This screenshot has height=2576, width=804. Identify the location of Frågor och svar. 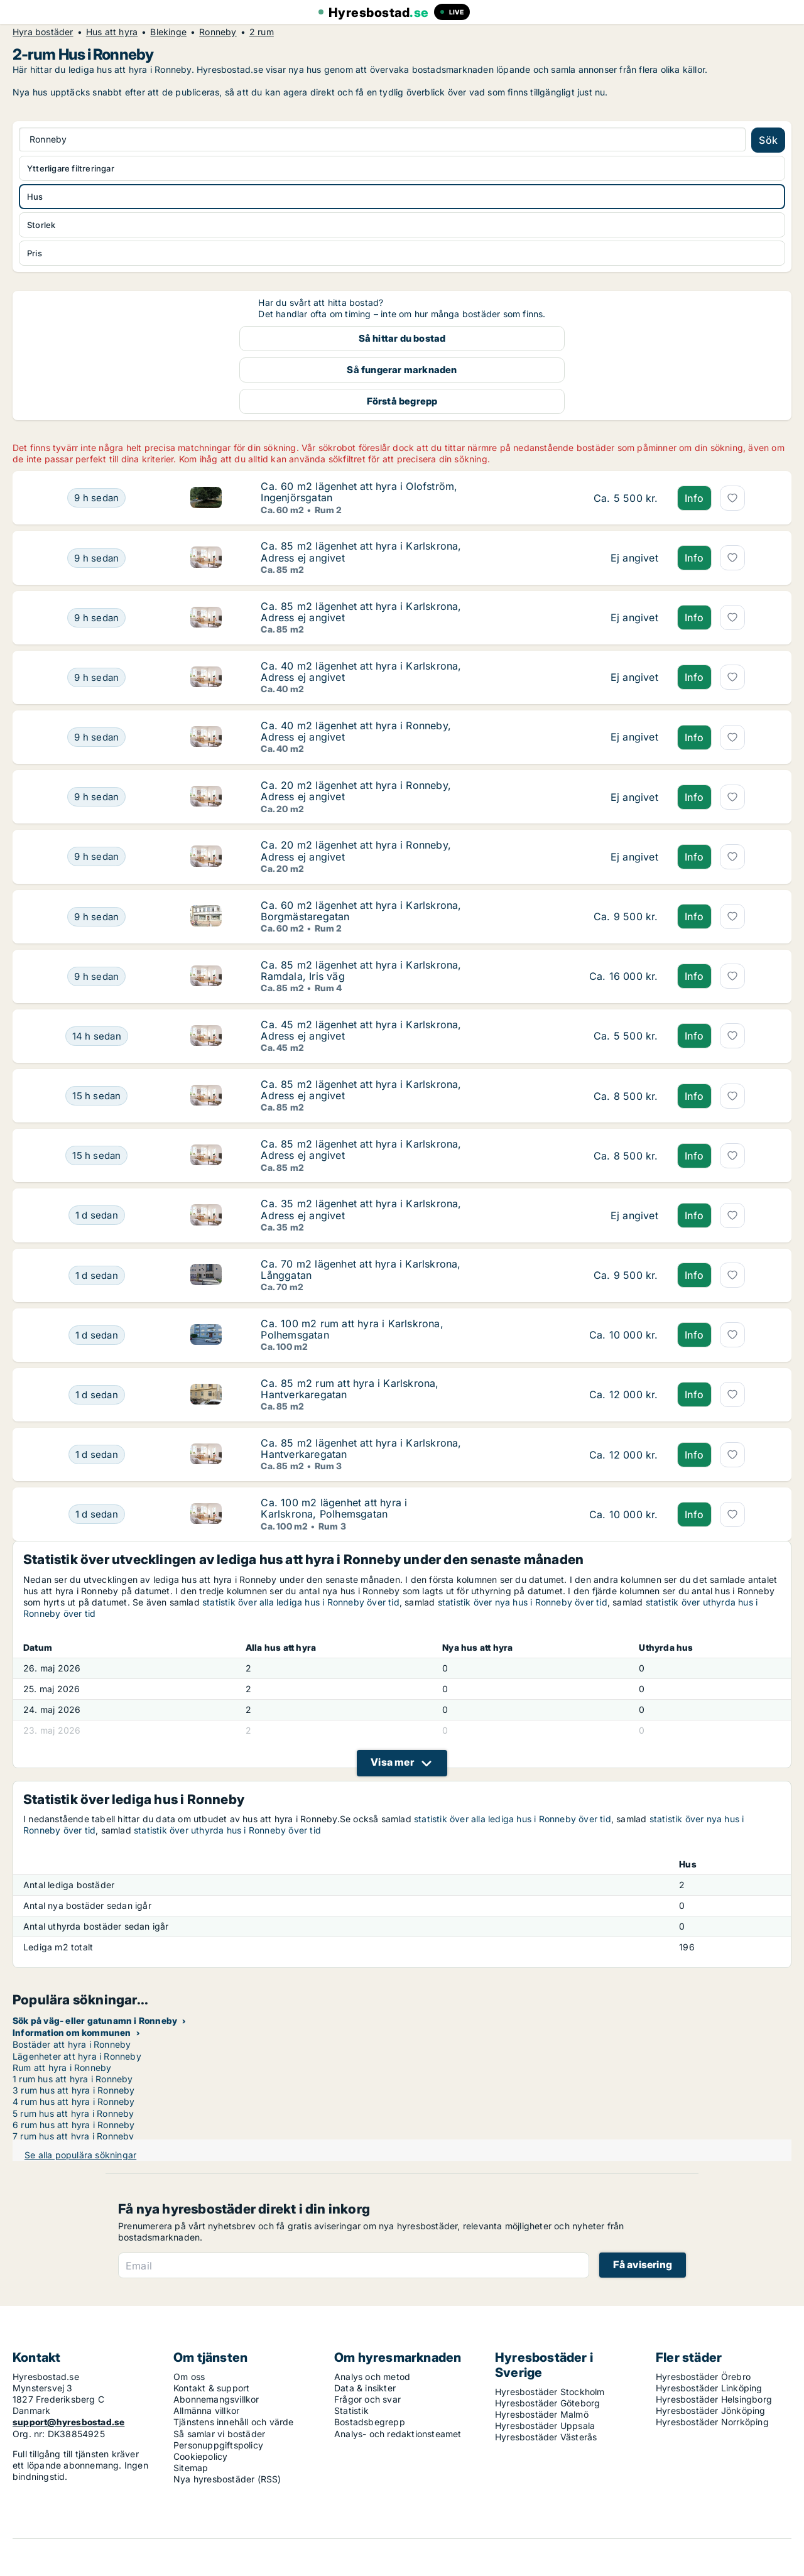
(367, 2399).